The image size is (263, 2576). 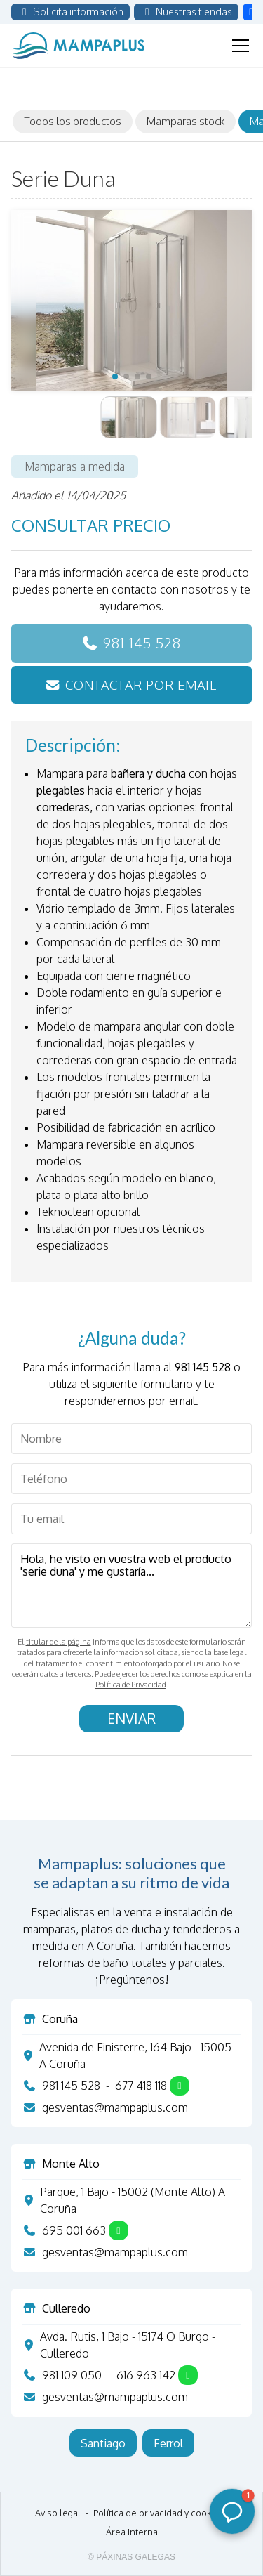 What do you see at coordinates (58, 2512) in the screenshot?
I see `Aviso legal` at bounding box center [58, 2512].